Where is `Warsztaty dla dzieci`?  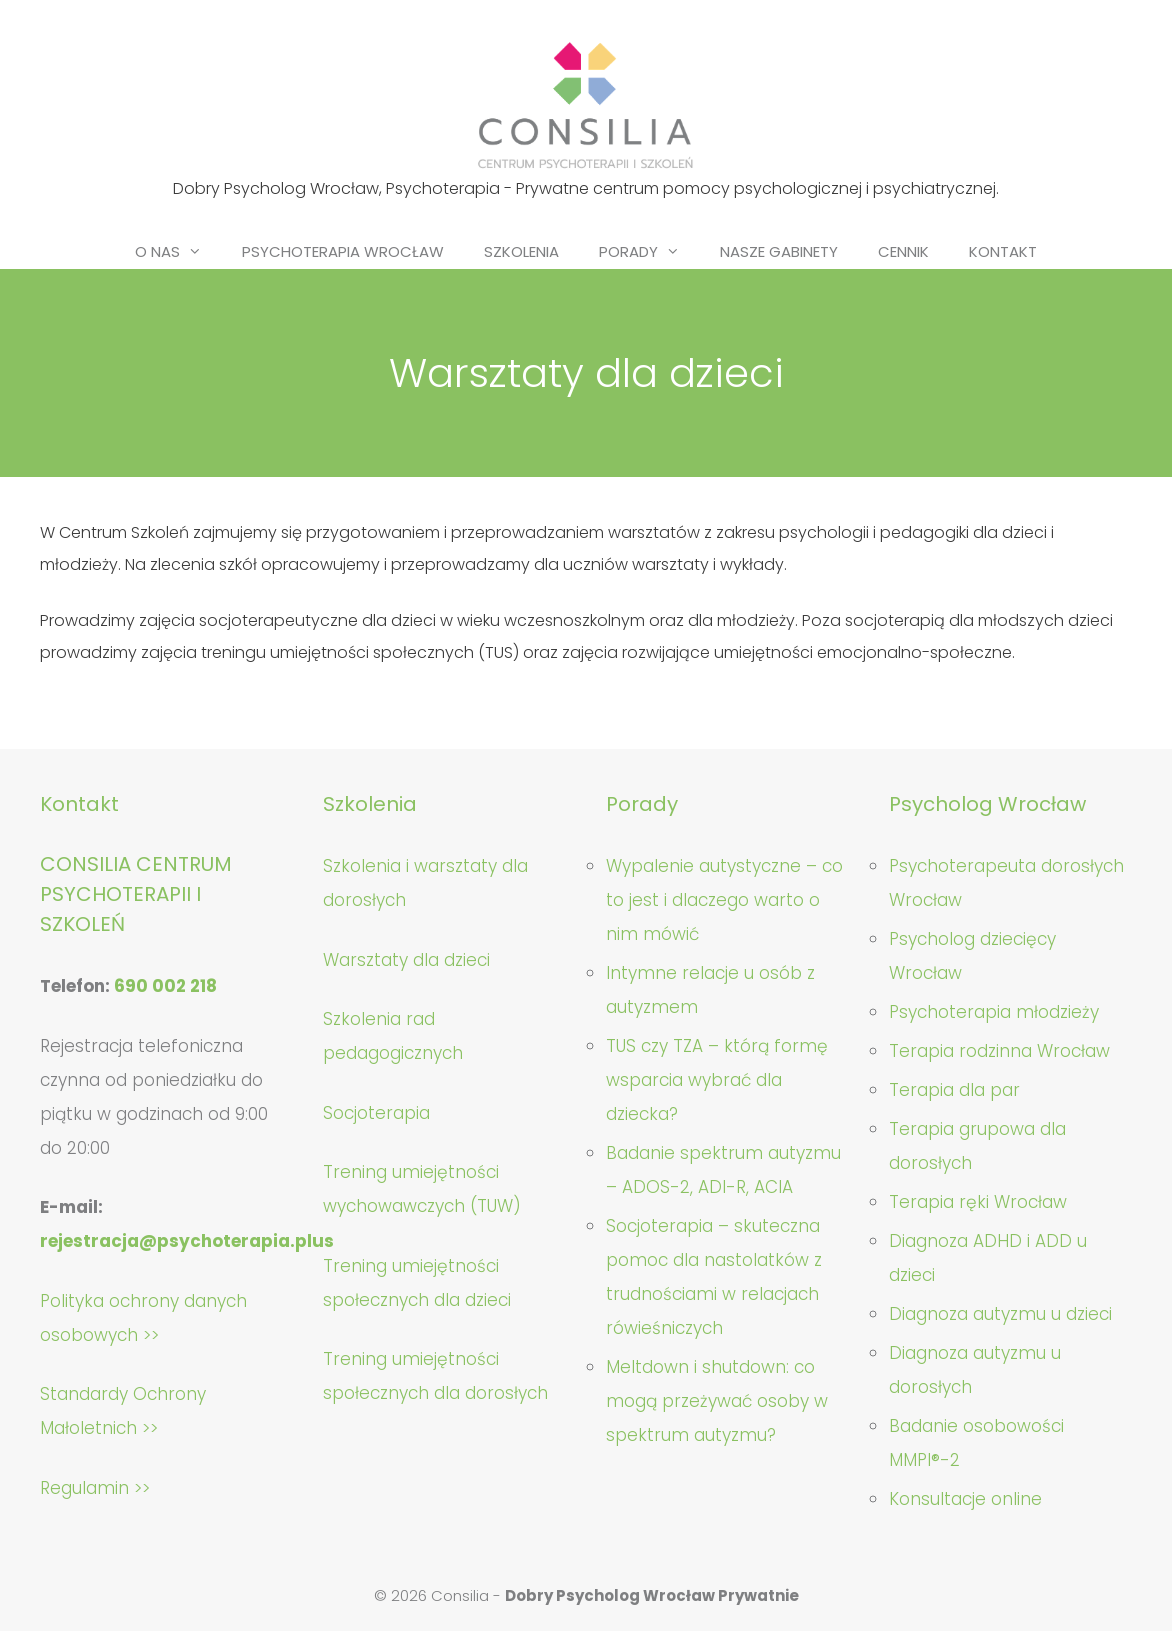
Warsztaty dla dzieci is located at coordinates (406, 960).